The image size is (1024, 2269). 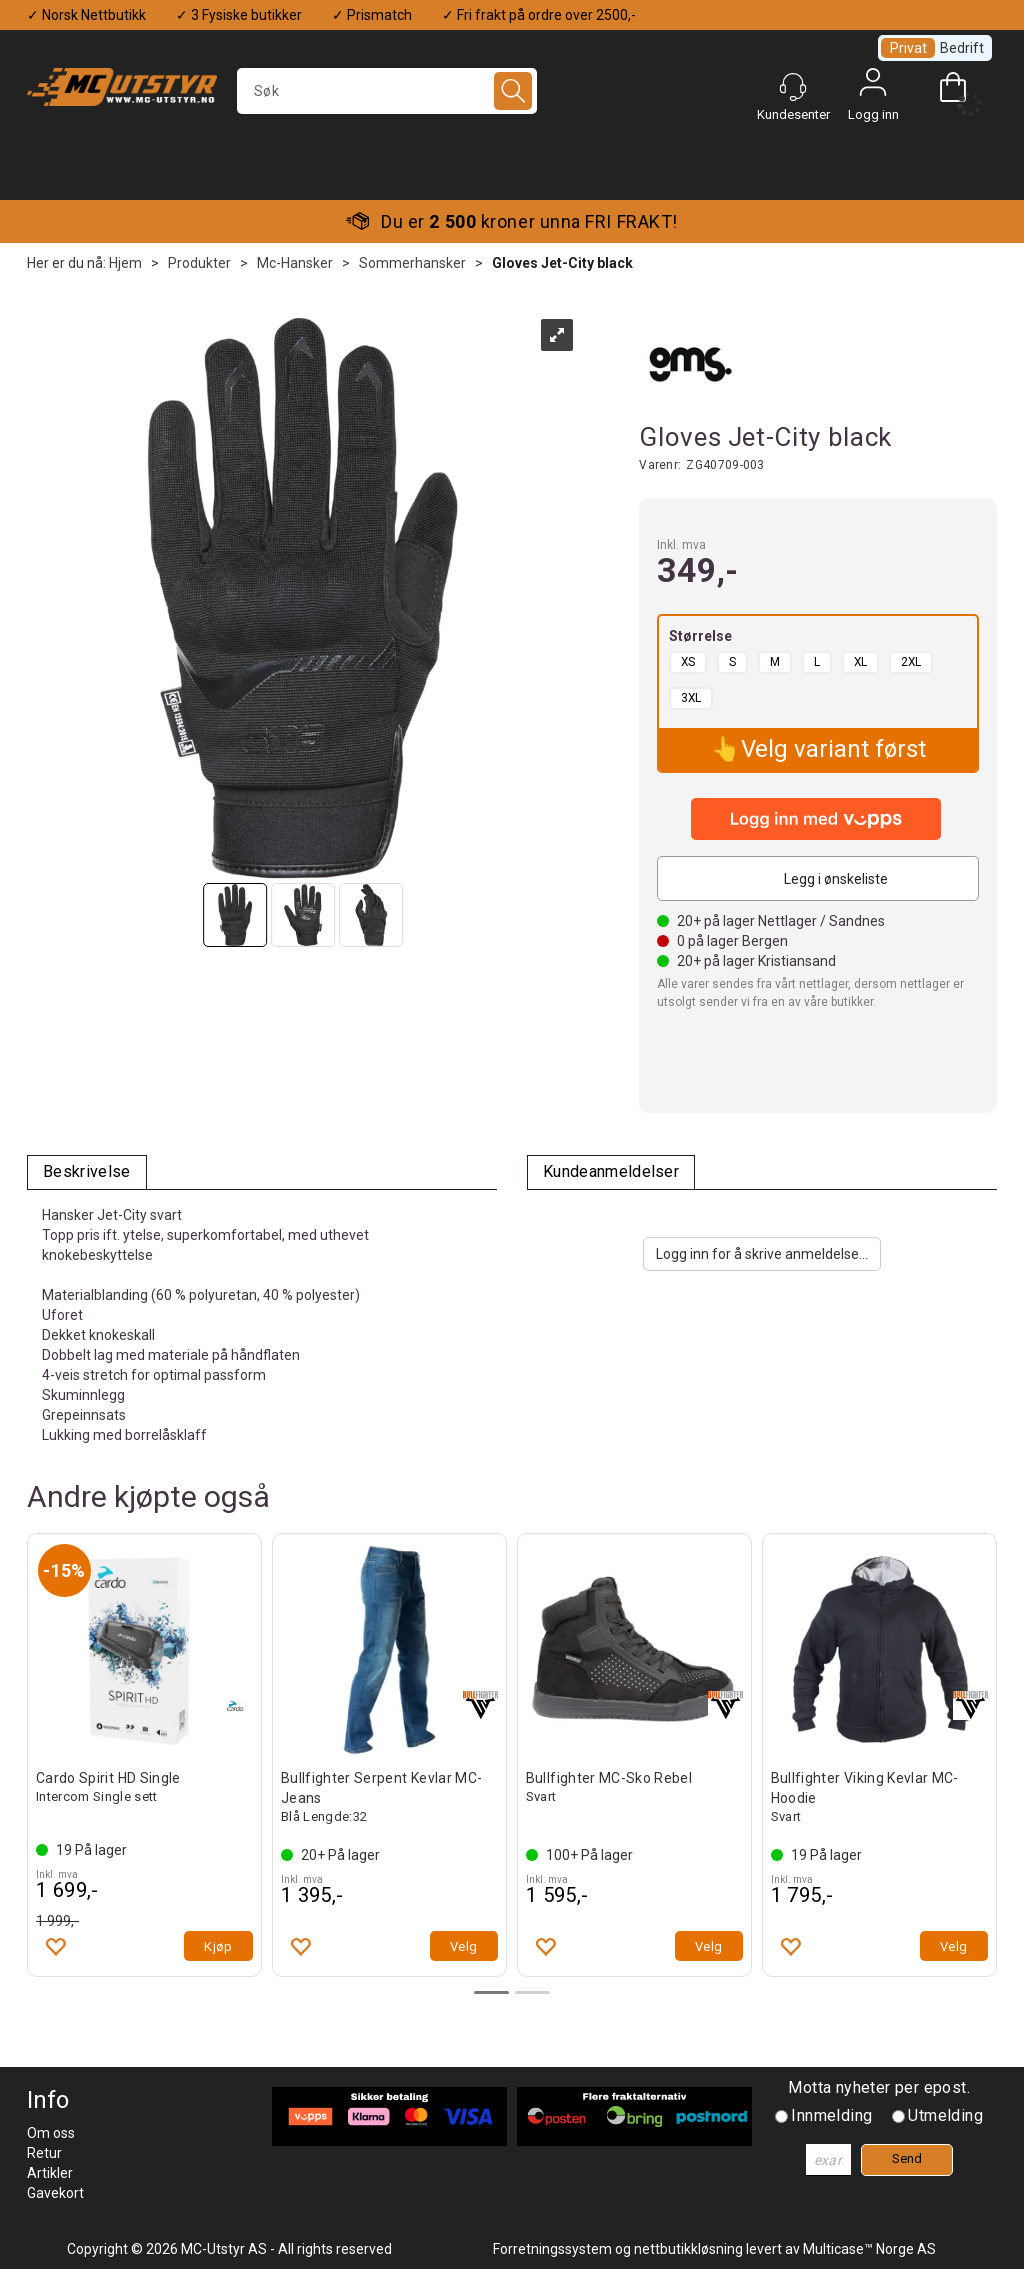 What do you see at coordinates (691, 698) in the screenshot?
I see `3XL` at bounding box center [691, 698].